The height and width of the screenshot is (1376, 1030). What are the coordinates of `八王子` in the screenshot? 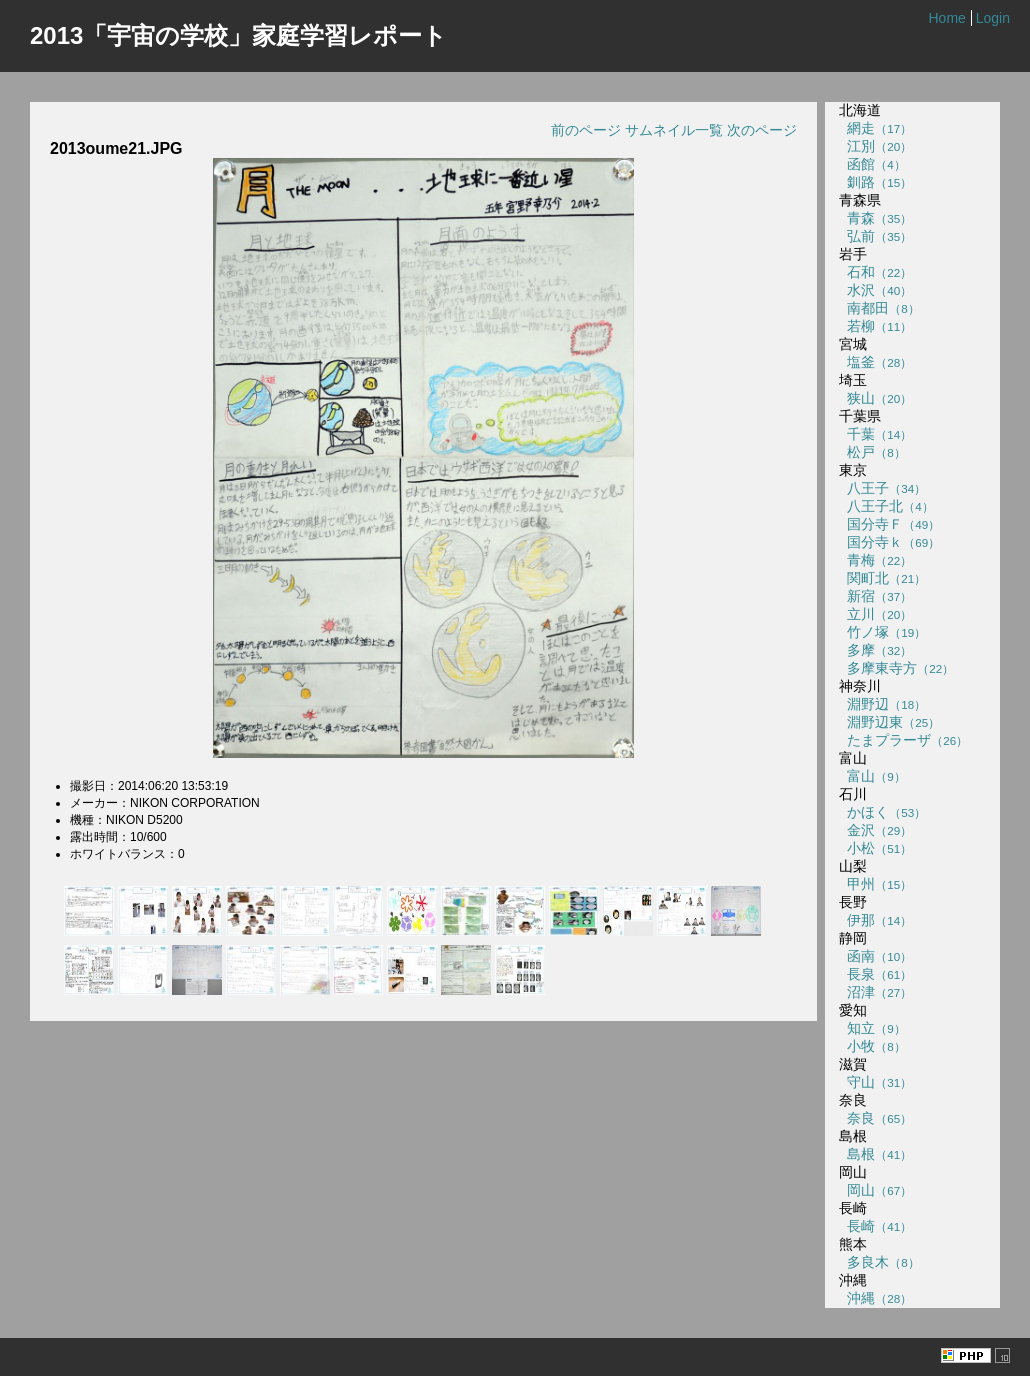 It's located at (882, 488).